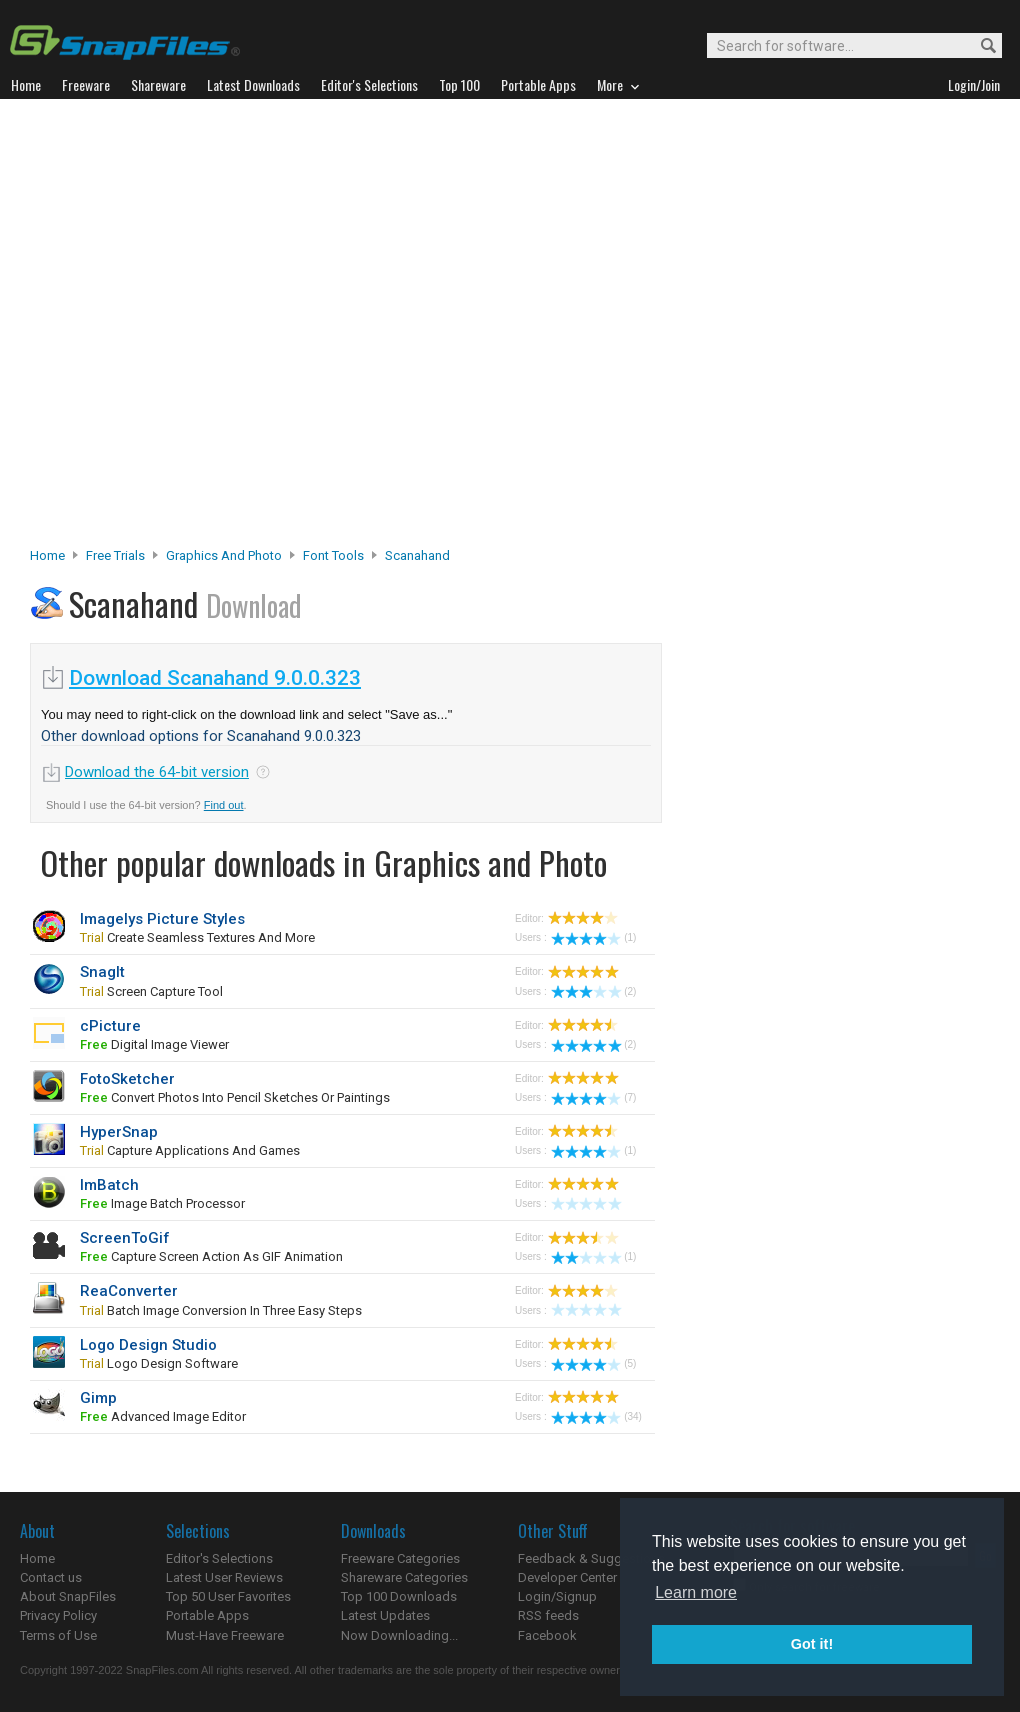 This screenshot has height=1712, width=1020. Describe the element at coordinates (567, 1577) in the screenshot. I see `Developer Center` at that location.